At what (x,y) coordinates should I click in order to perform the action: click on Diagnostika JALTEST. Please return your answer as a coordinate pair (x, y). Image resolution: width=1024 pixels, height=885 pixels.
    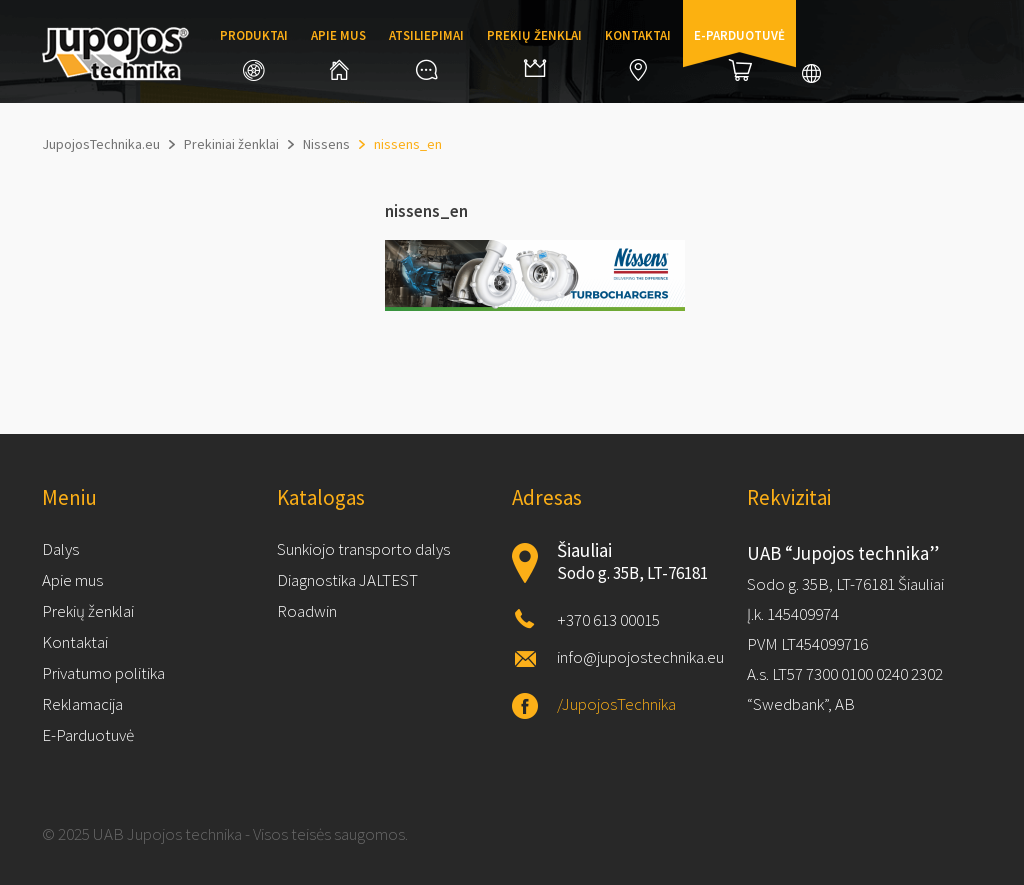
    Looking at the image, I should click on (347, 580).